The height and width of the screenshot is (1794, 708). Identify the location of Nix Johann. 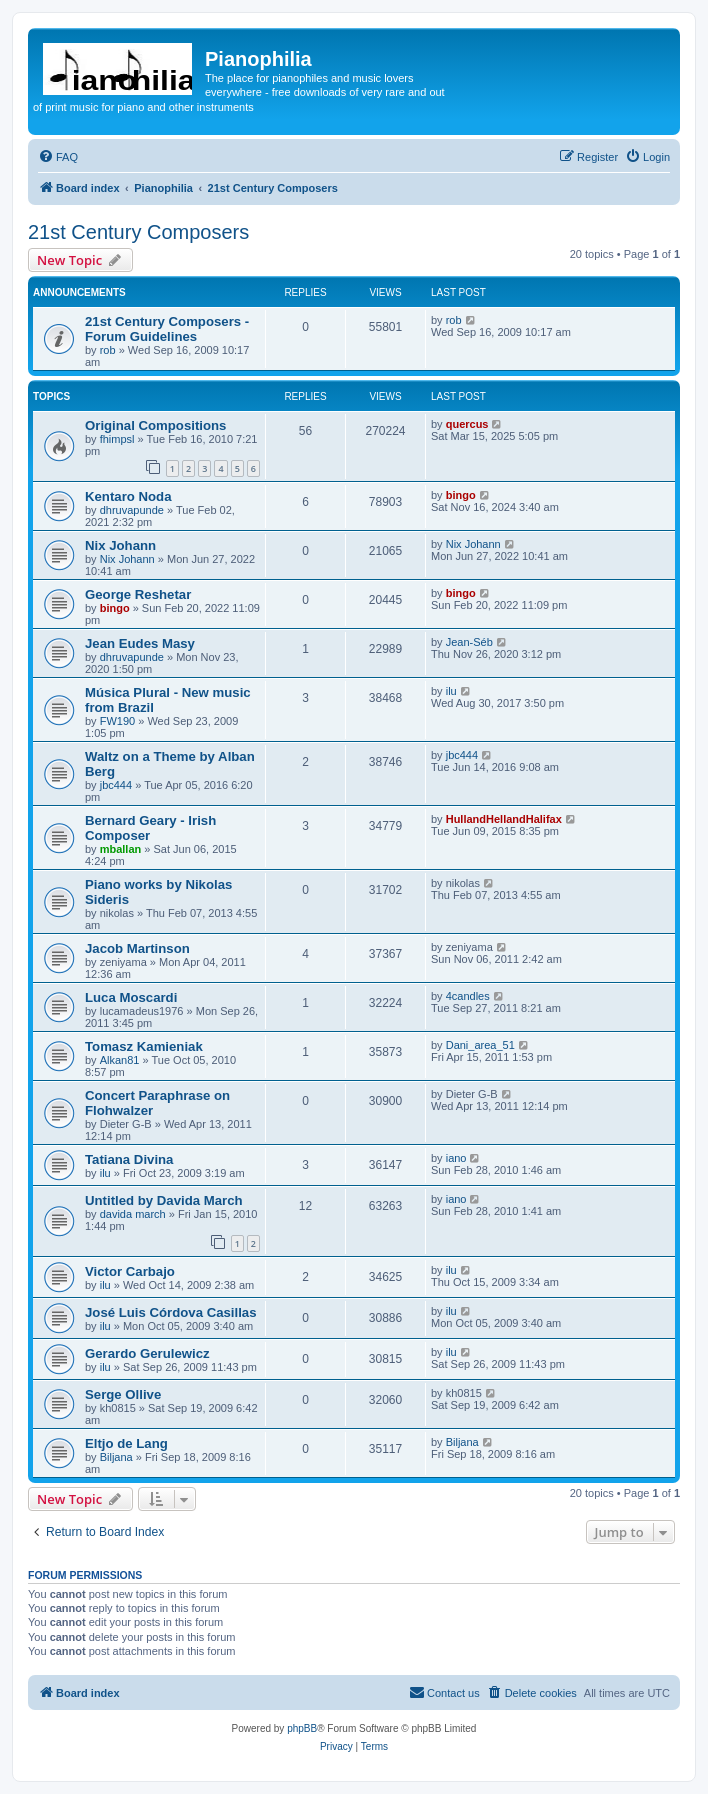
(120, 545).